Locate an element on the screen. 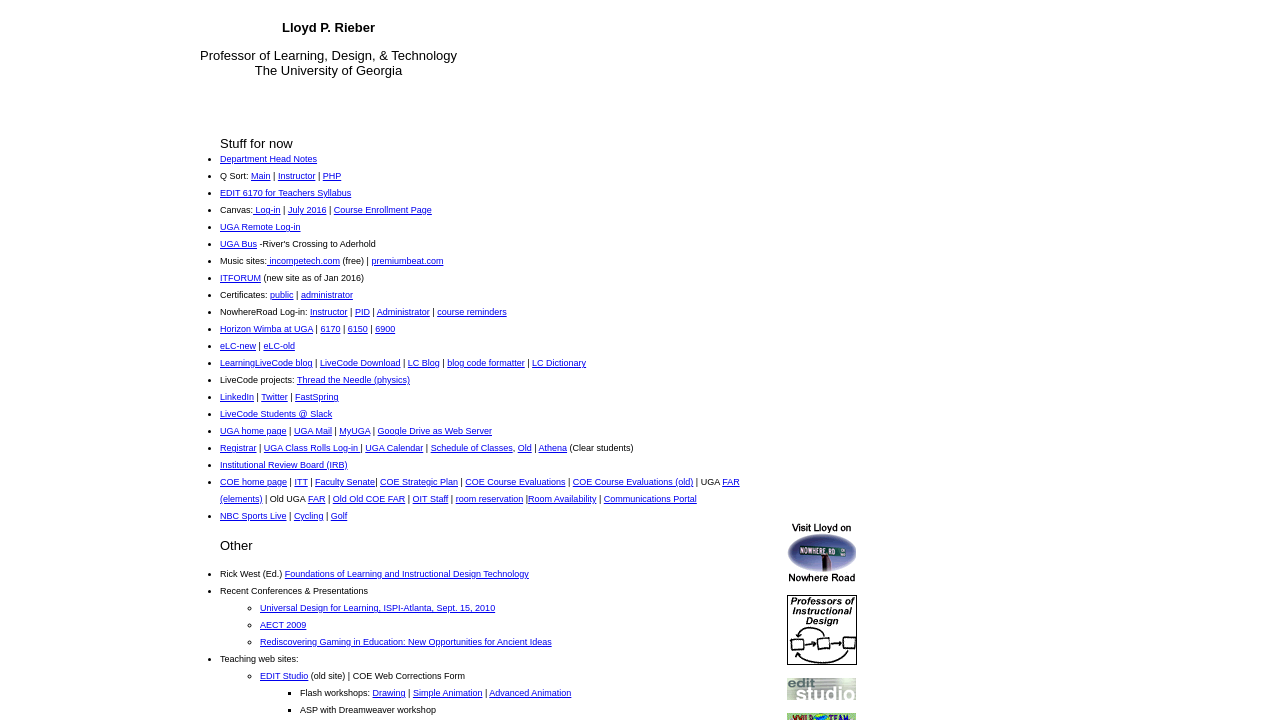 This screenshot has height=720, width=1280. LinkedIn is located at coordinates (237, 397).